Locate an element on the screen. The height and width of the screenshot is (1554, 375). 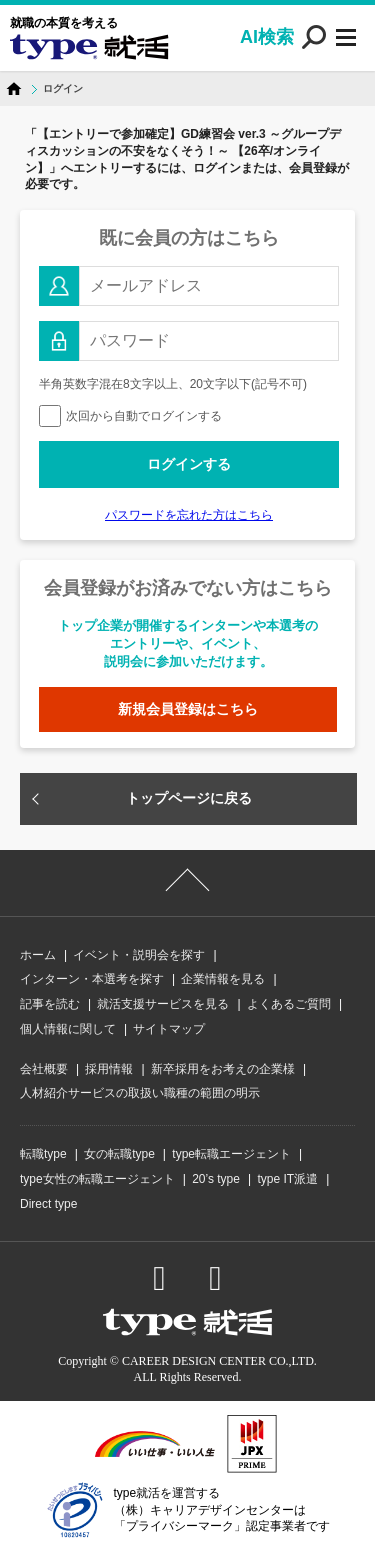
記事を読む is located at coordinates (50, 1004).